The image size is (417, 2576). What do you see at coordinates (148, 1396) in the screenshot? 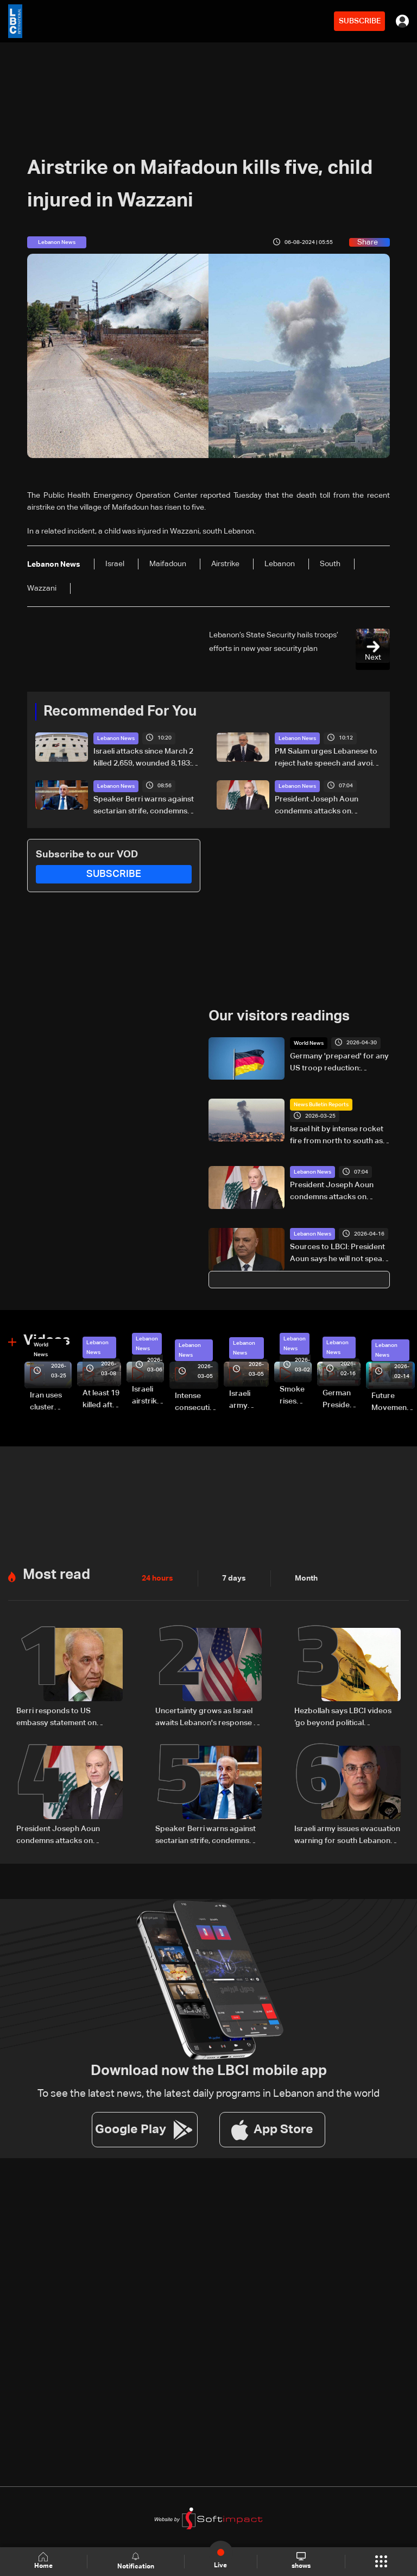
I see `Israeli airstrike targets Beirut’s southern suburbs: Video` at bounding box center [148, 1396].